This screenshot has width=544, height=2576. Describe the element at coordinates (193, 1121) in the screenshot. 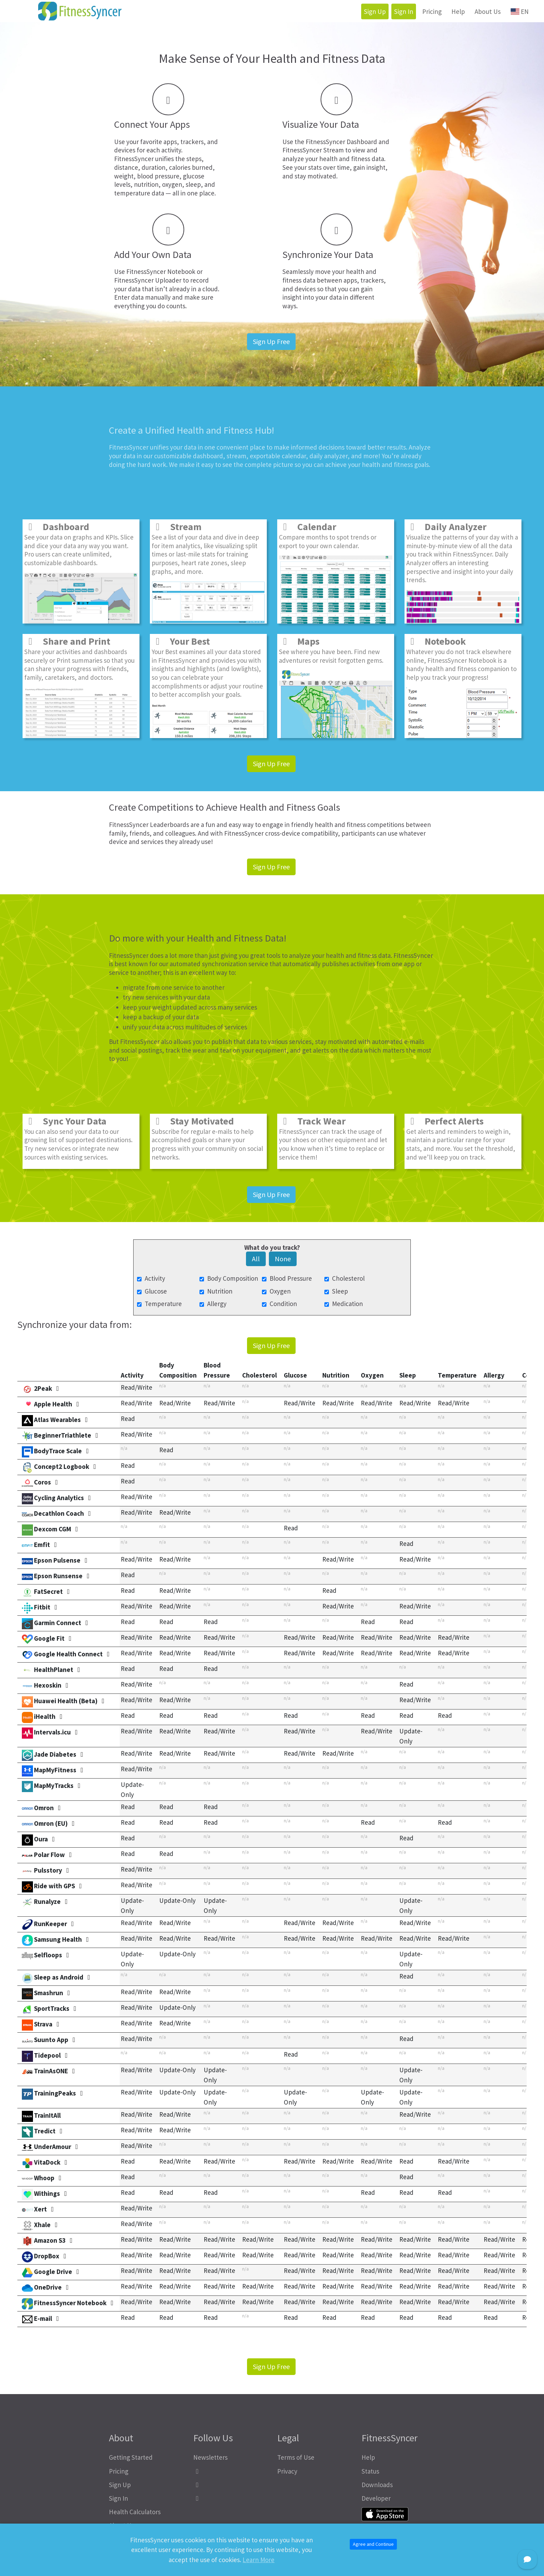

I see `Stay Motivated` at that location.